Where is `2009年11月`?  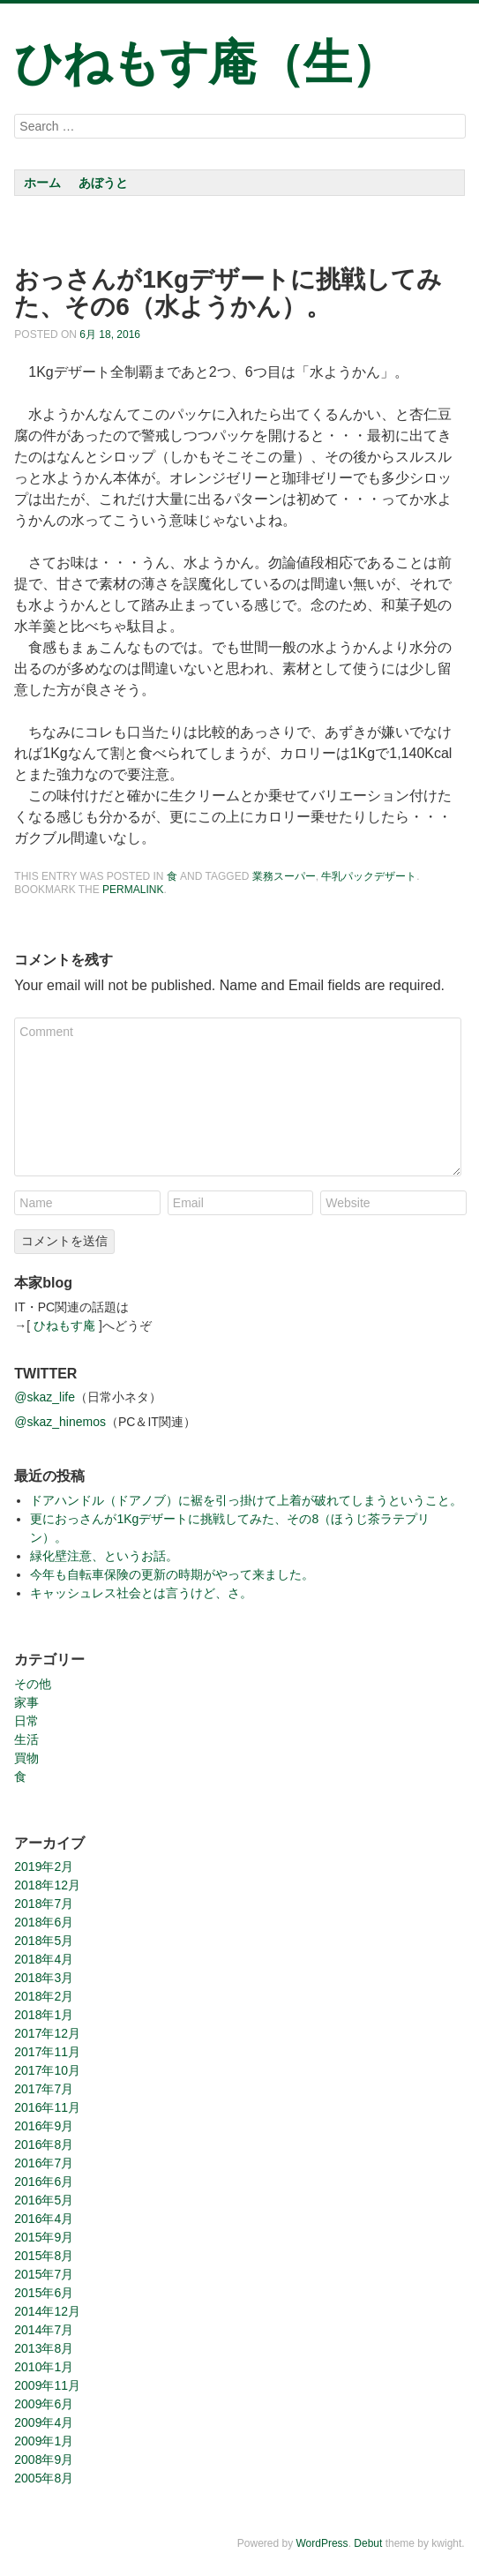 2009年11月 is located at coordinates (47, 2385).